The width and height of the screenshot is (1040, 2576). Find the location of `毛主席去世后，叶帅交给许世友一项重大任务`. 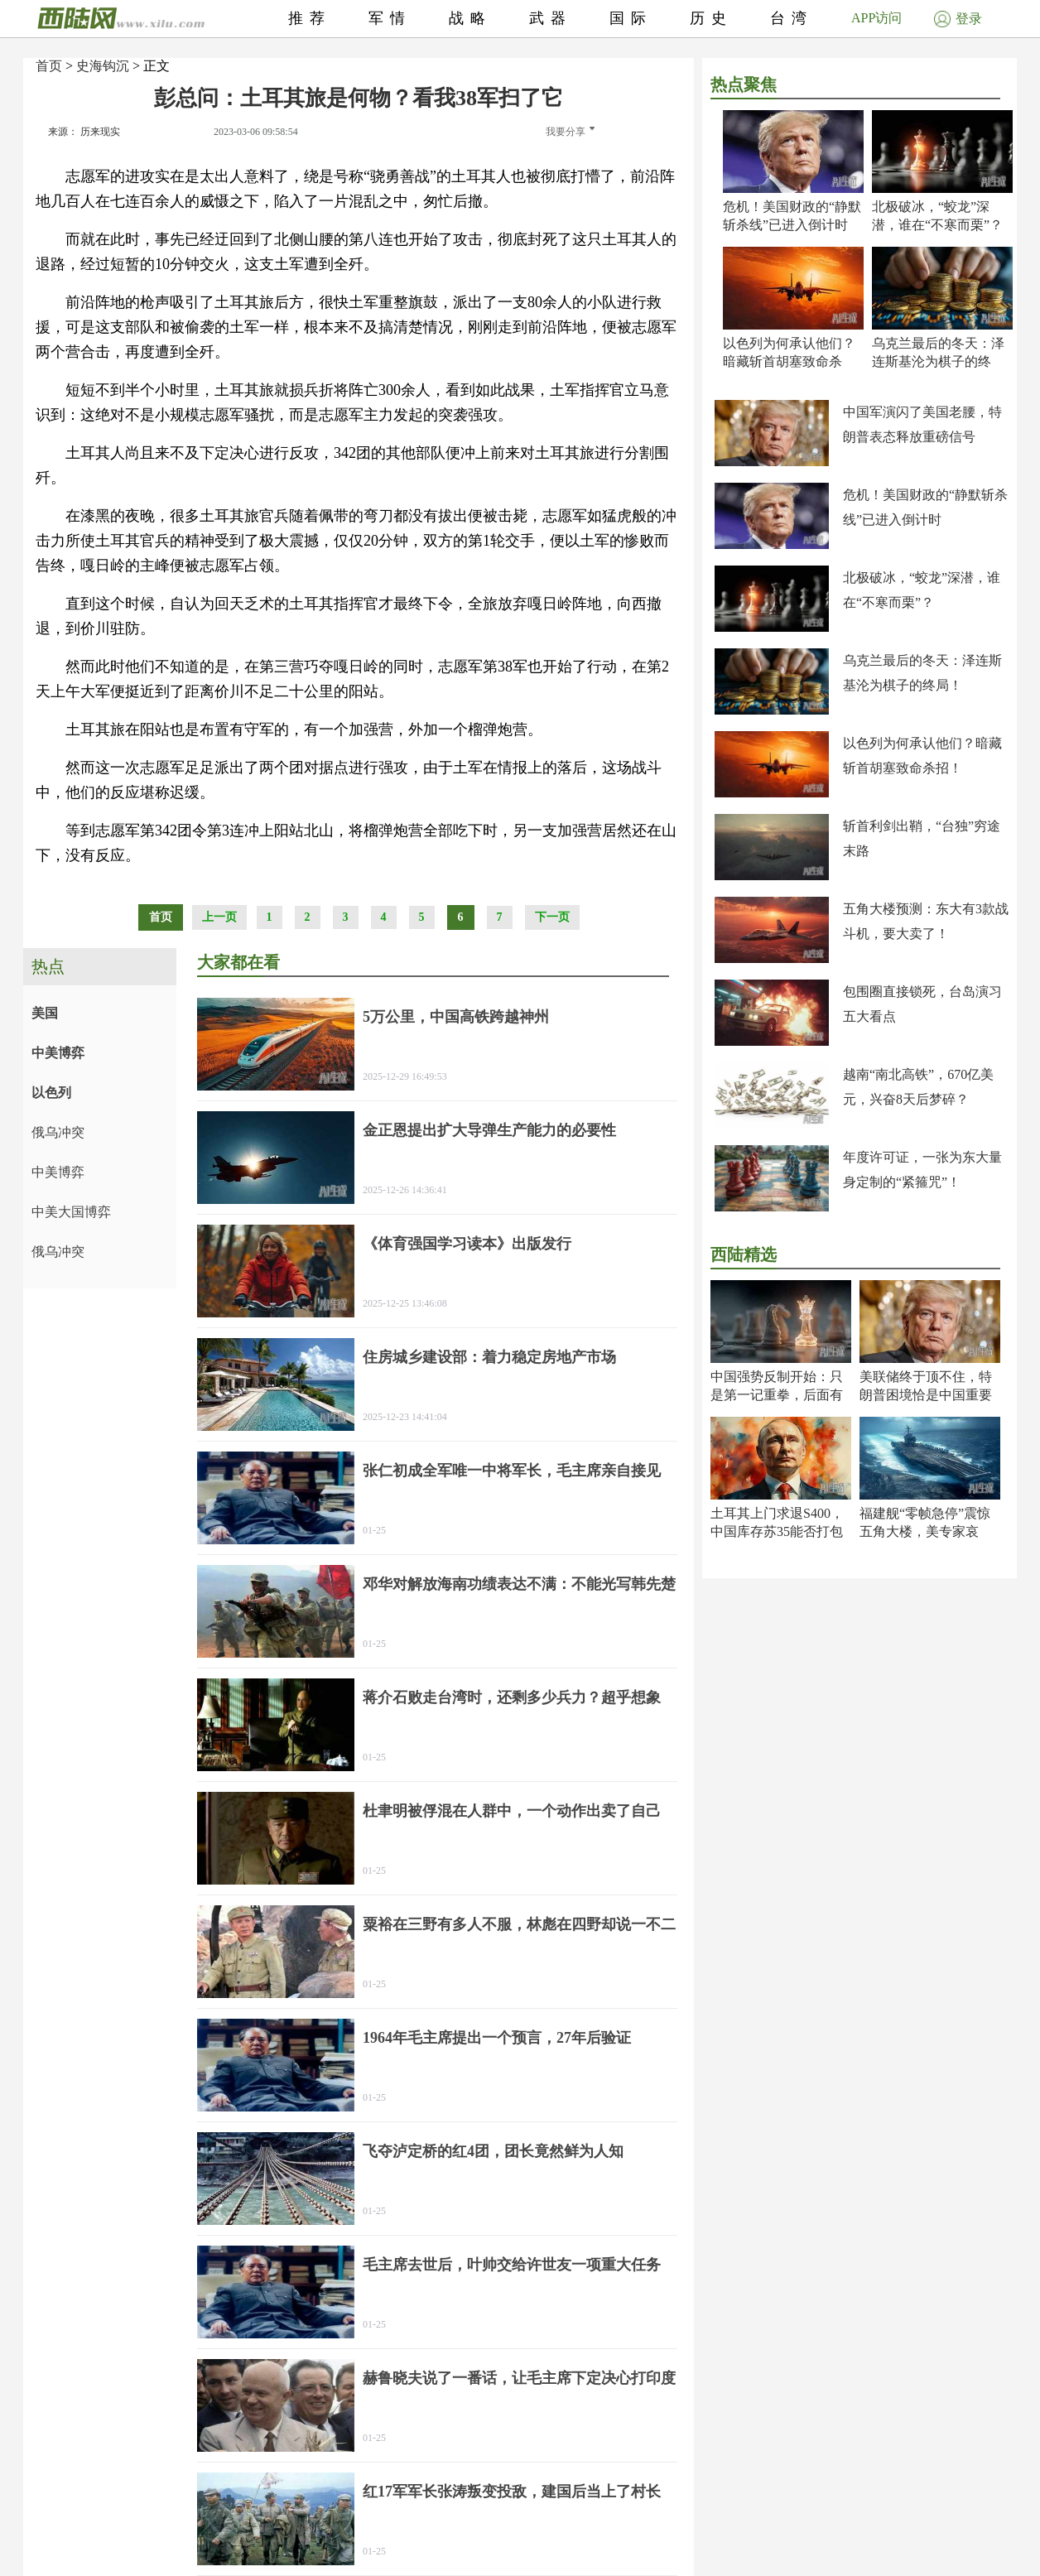

毛主席去世后，叶帅交给许世友一项重大任务 is located at coordinates (512, 2264).